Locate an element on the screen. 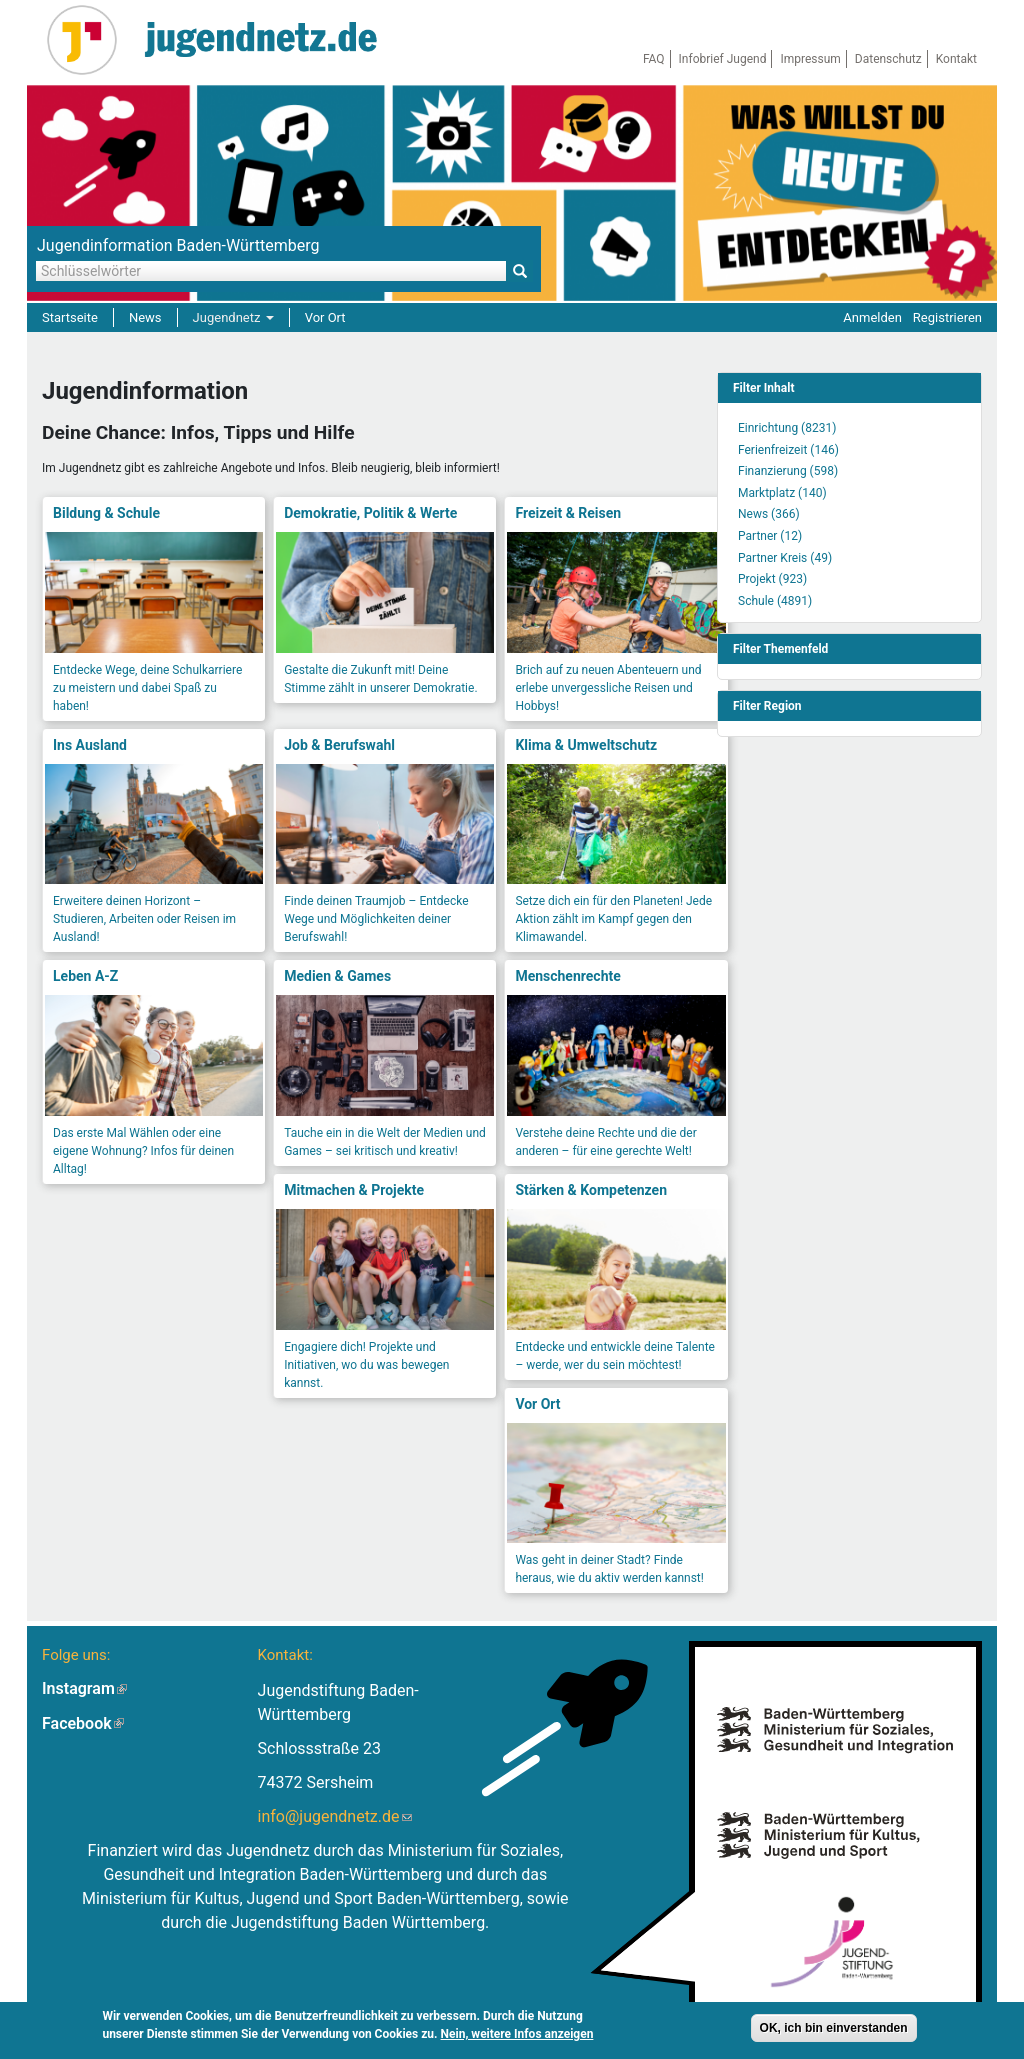  Jugendnetz is located at coordinates (233, 317).